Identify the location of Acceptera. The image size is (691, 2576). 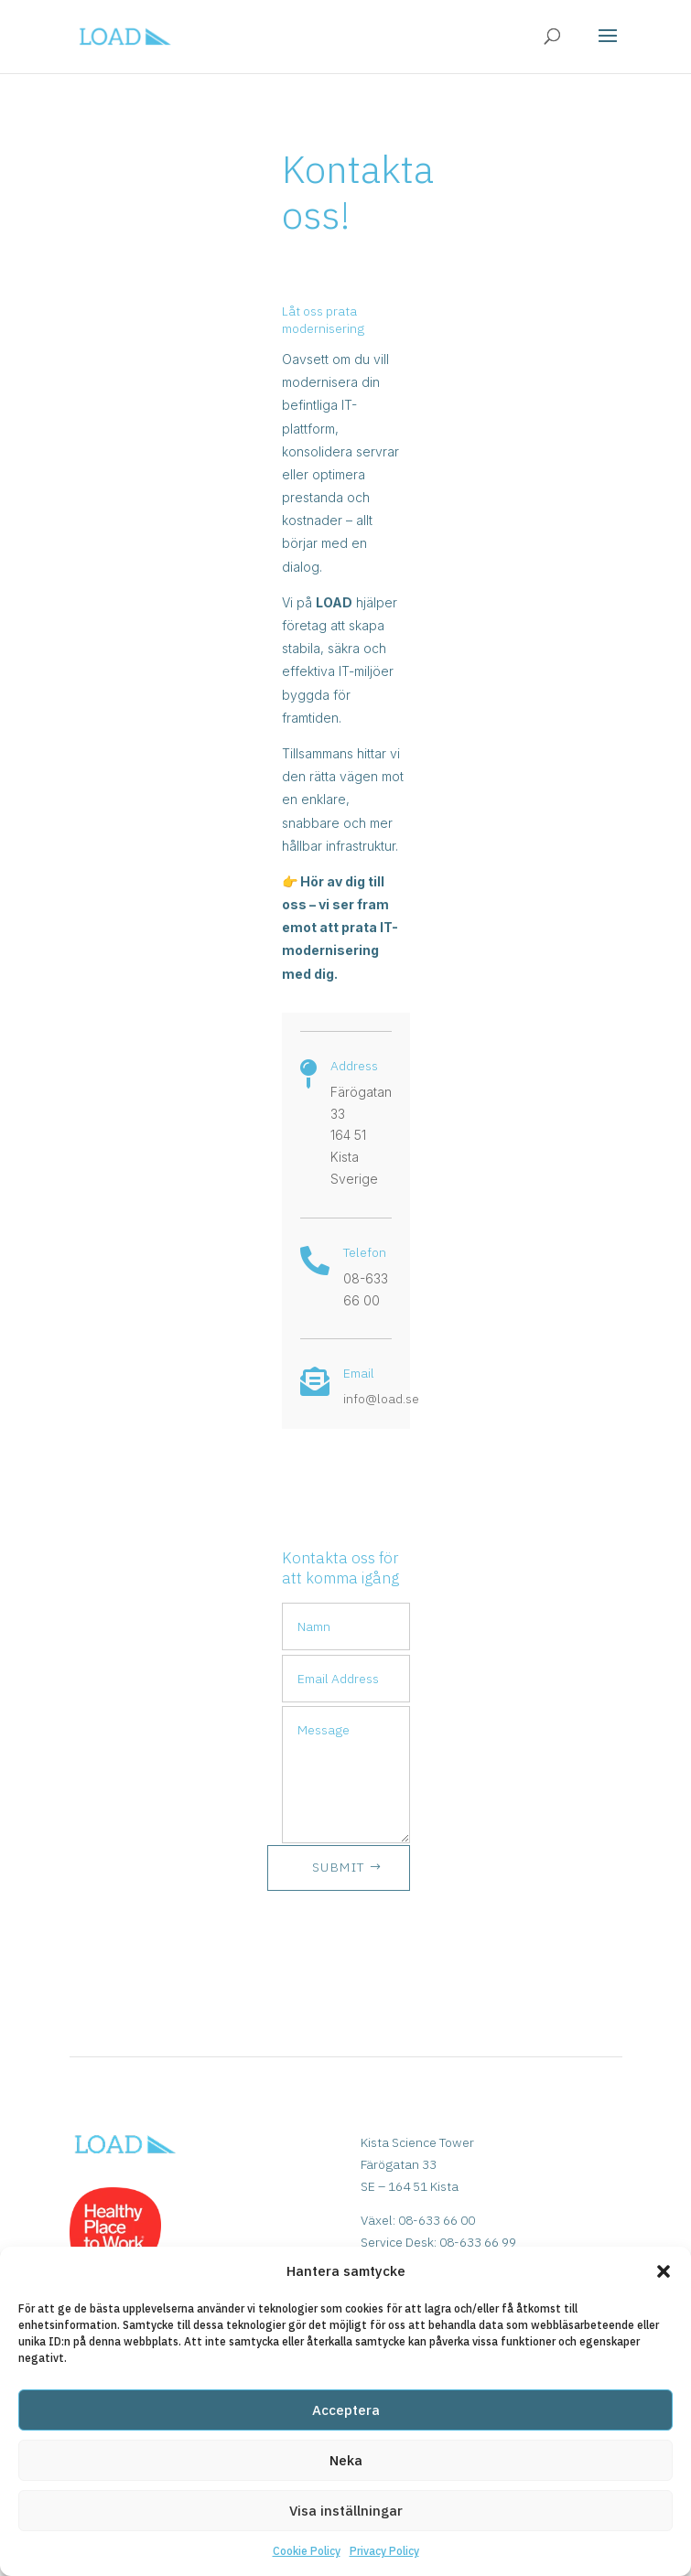
(346, 2410).